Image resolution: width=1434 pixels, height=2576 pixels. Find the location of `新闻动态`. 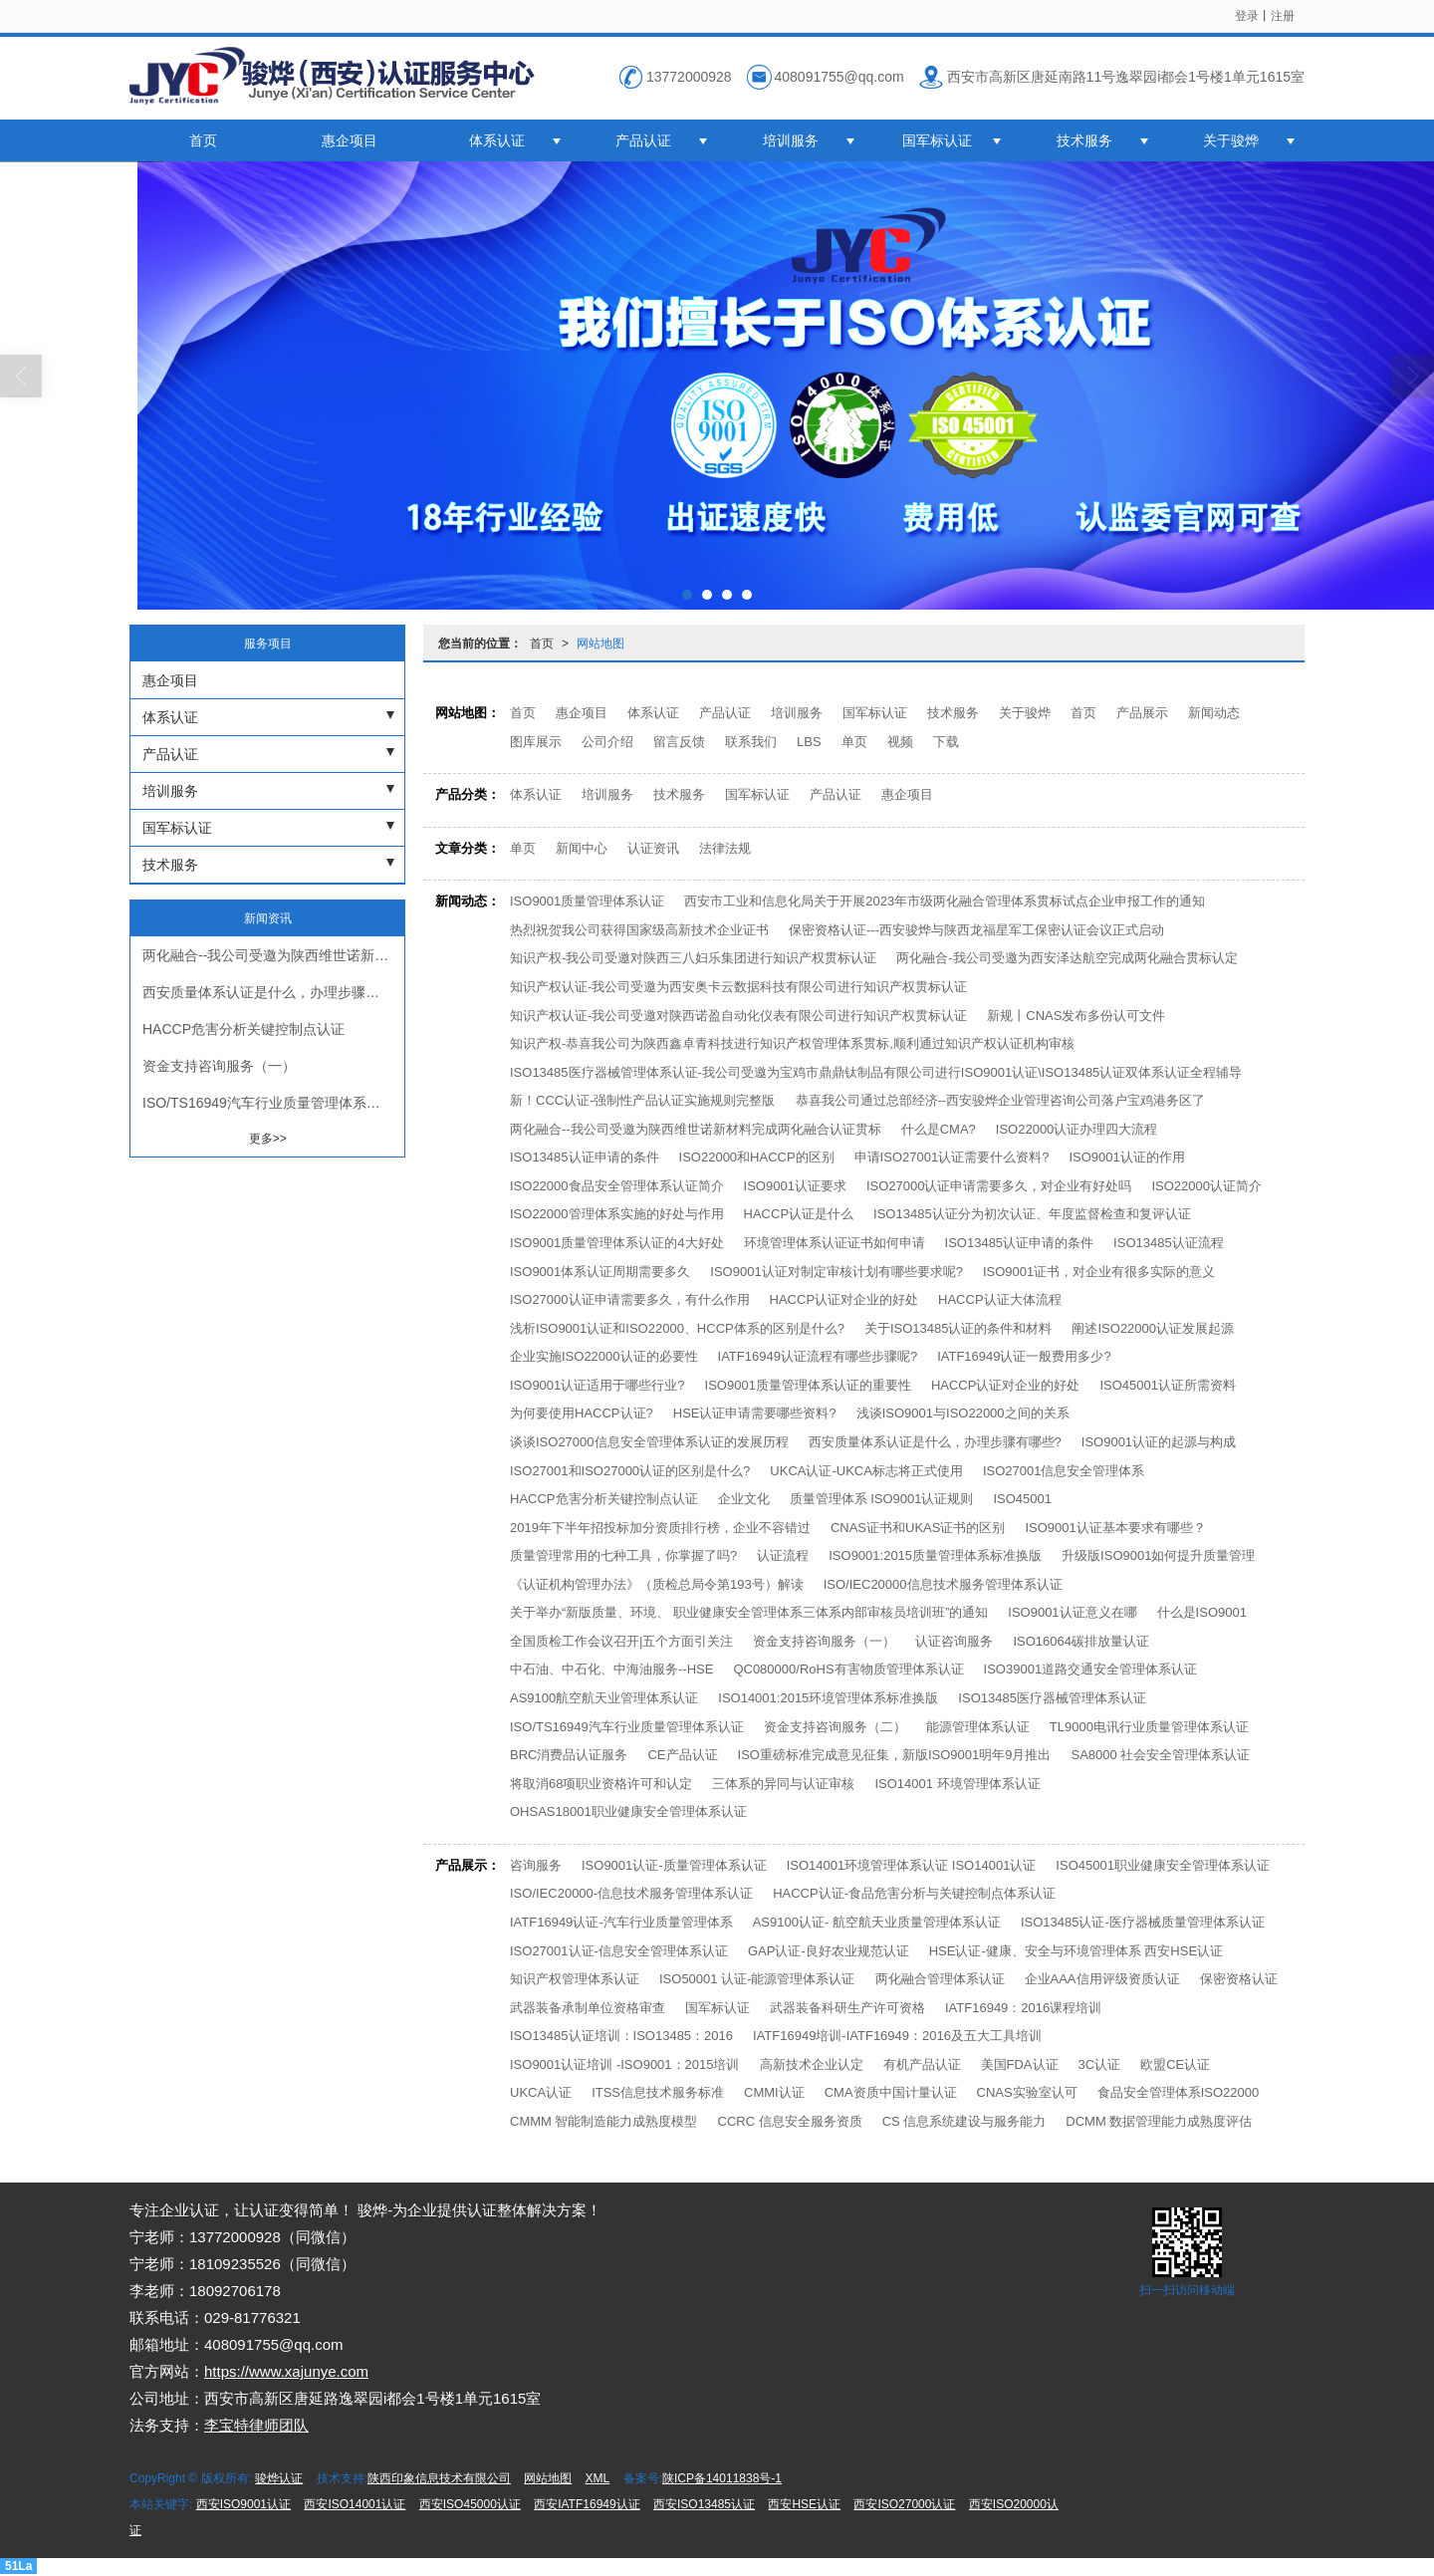

新闻动态 is located at coordinates (1214, 712).